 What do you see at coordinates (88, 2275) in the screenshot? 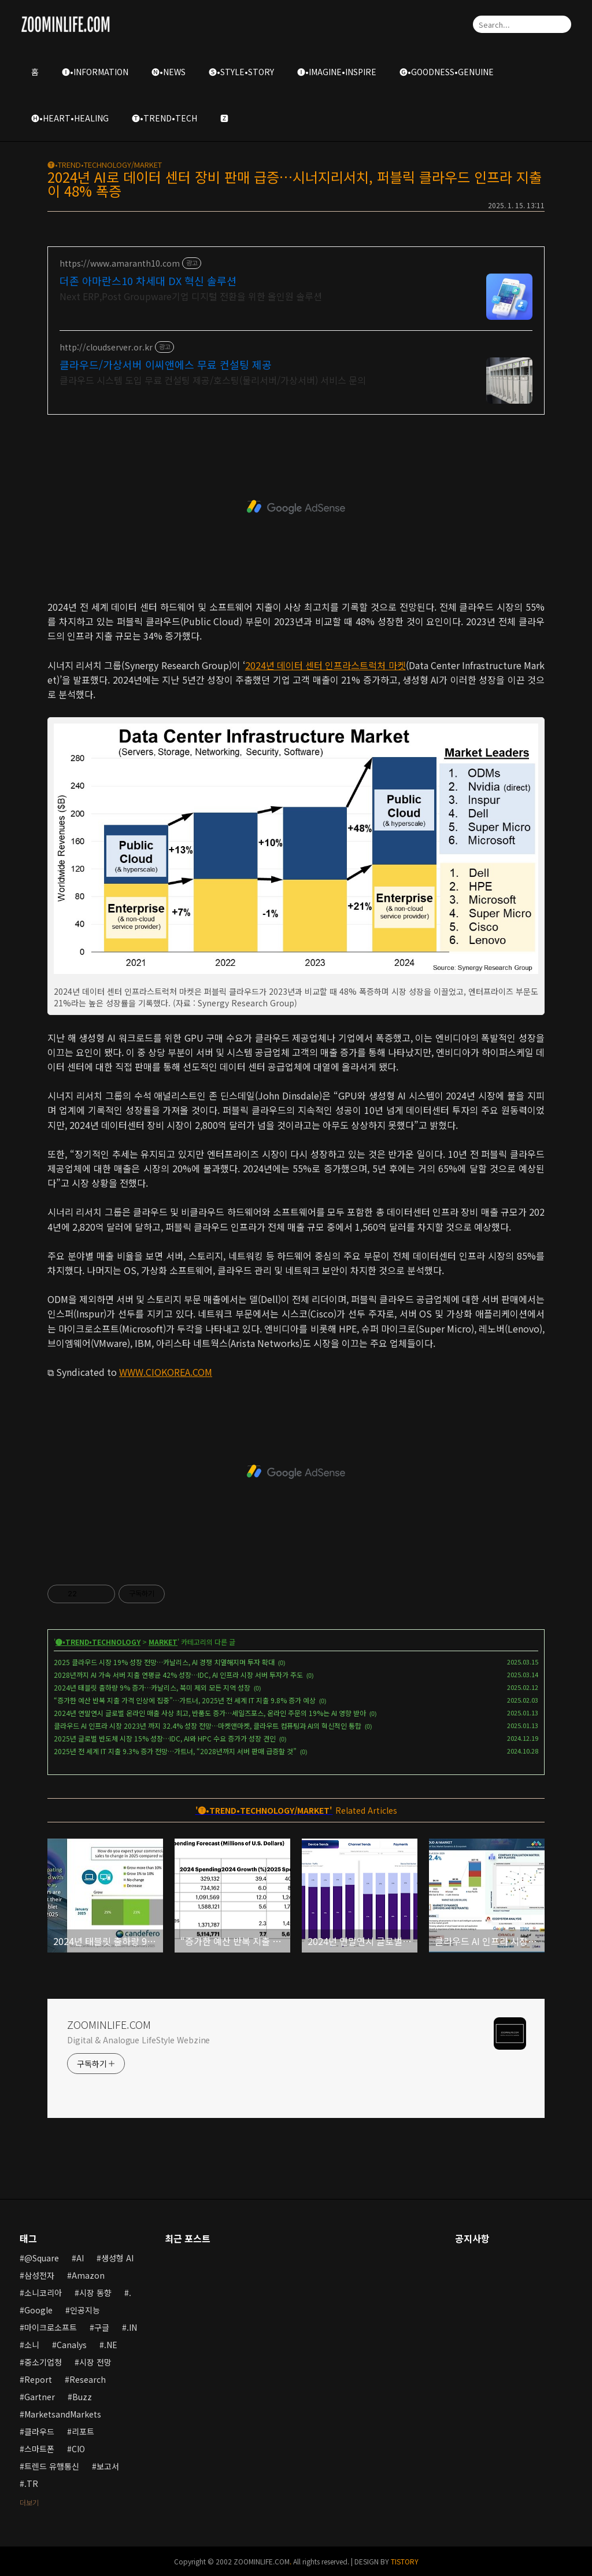
I see `Amazon` at bounding box center [88, 2275].